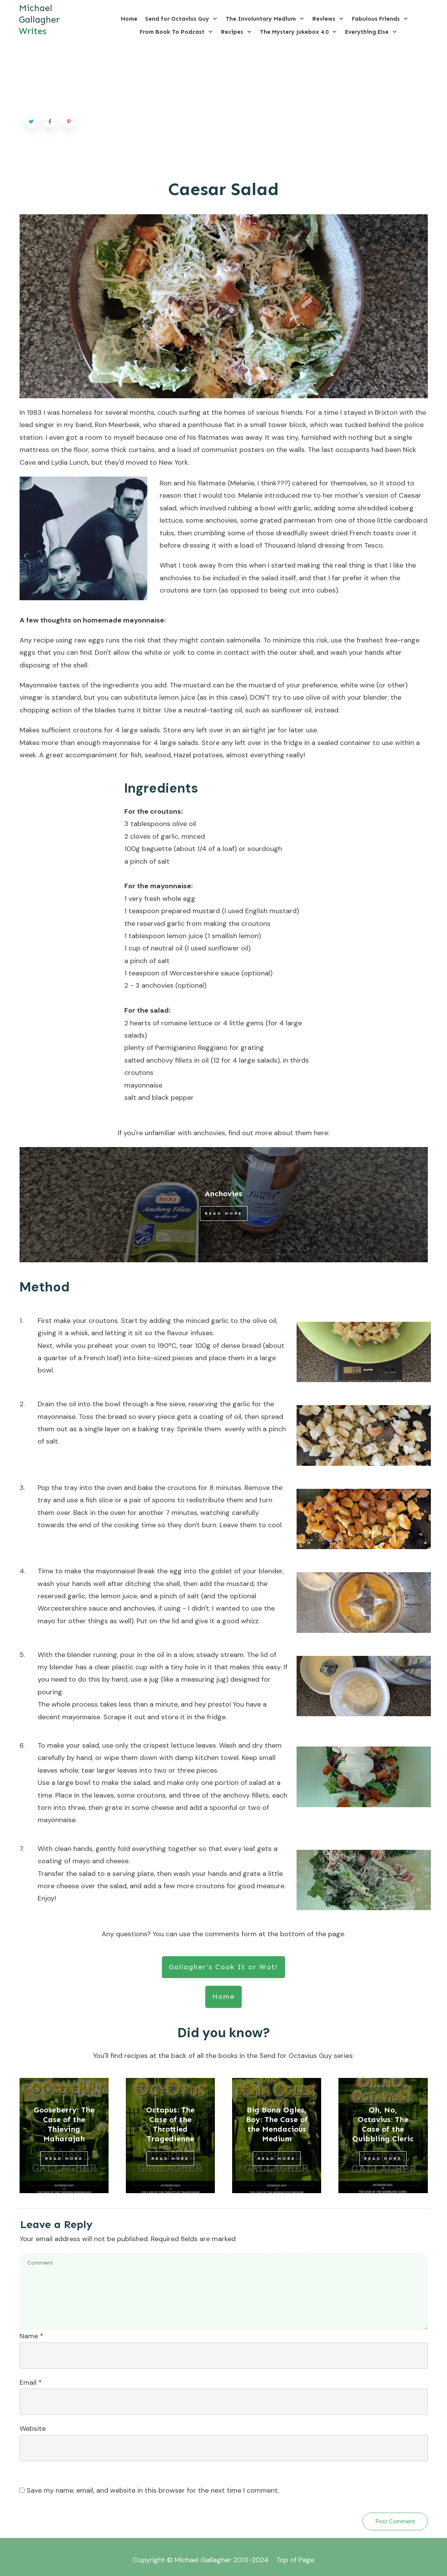  Describe the element at coordinates (31, 2382) in the screenshot. I see `Email` at that location.